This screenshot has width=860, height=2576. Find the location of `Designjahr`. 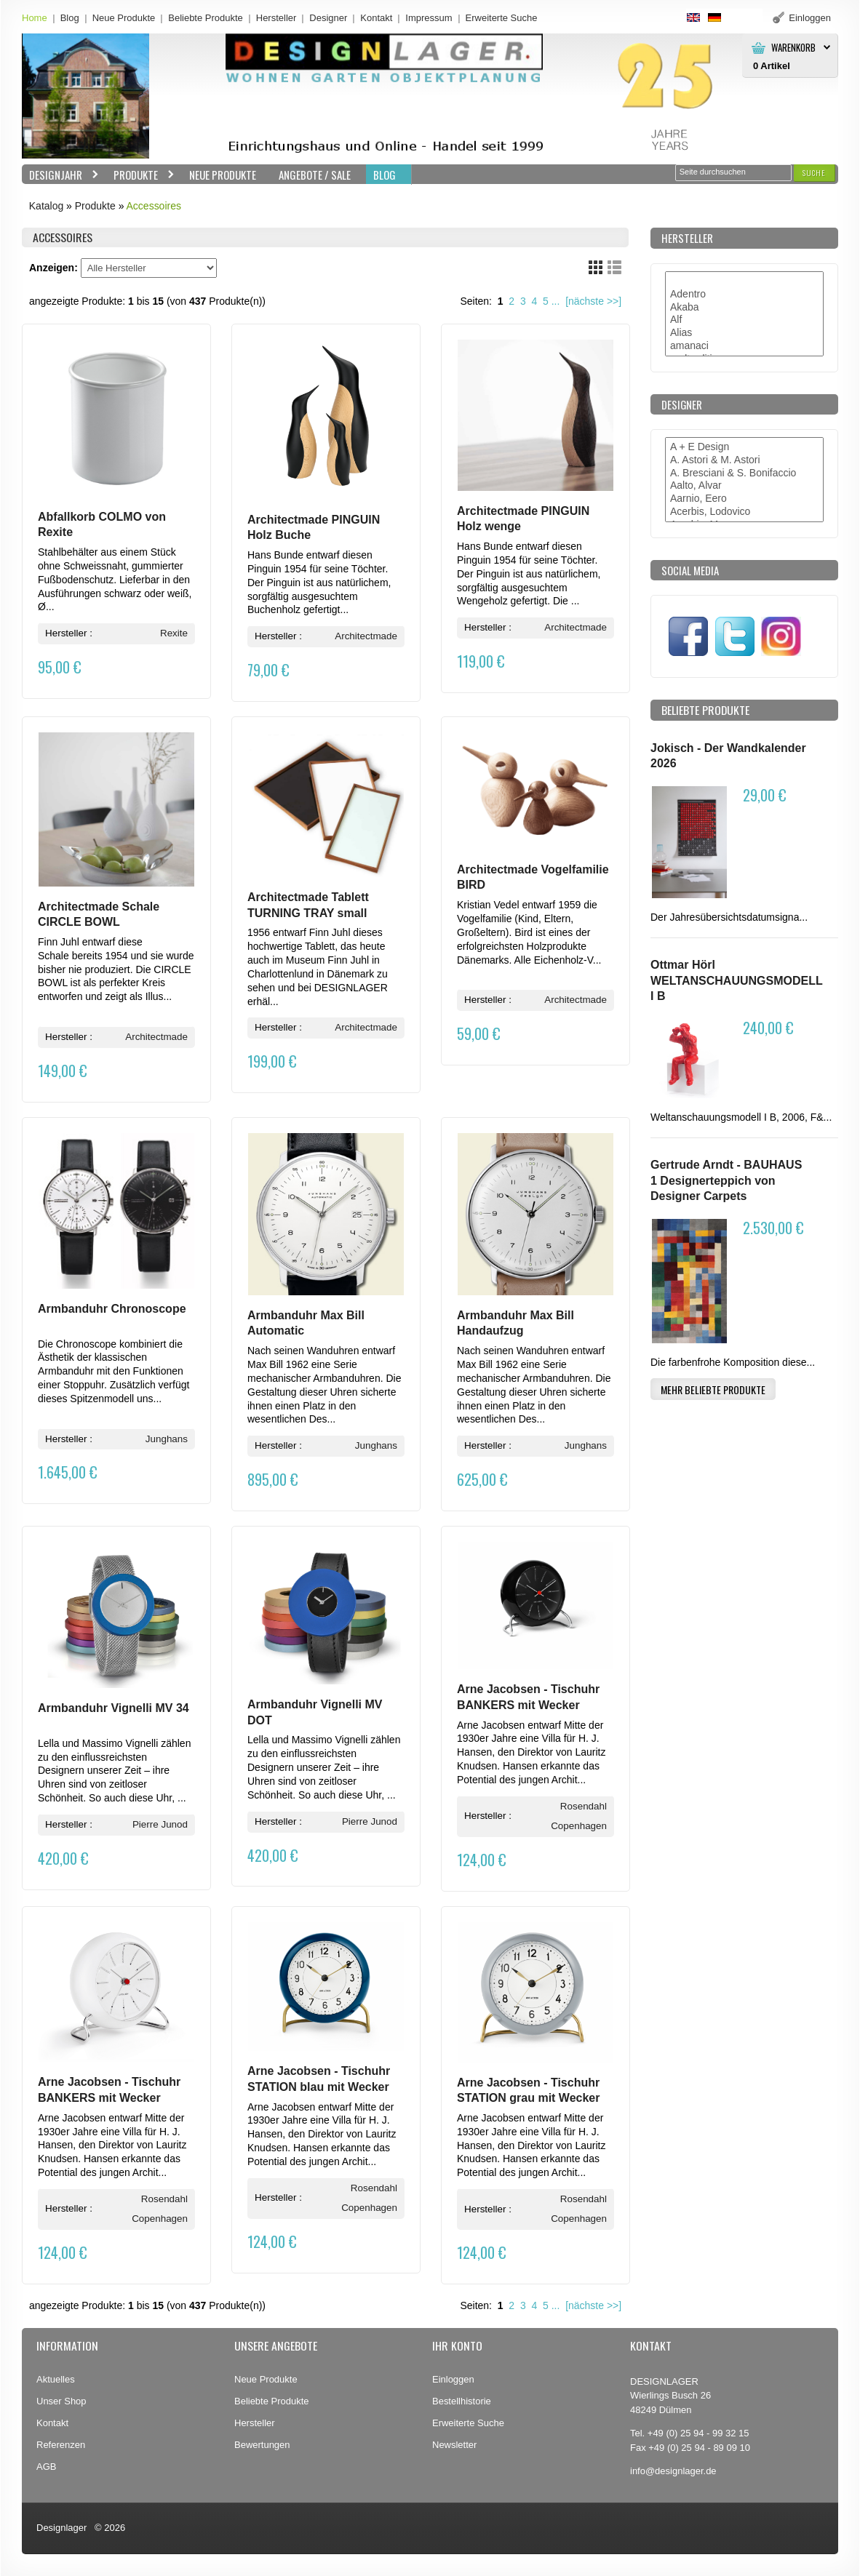

Designjahr is located at coordinates (60, 175).